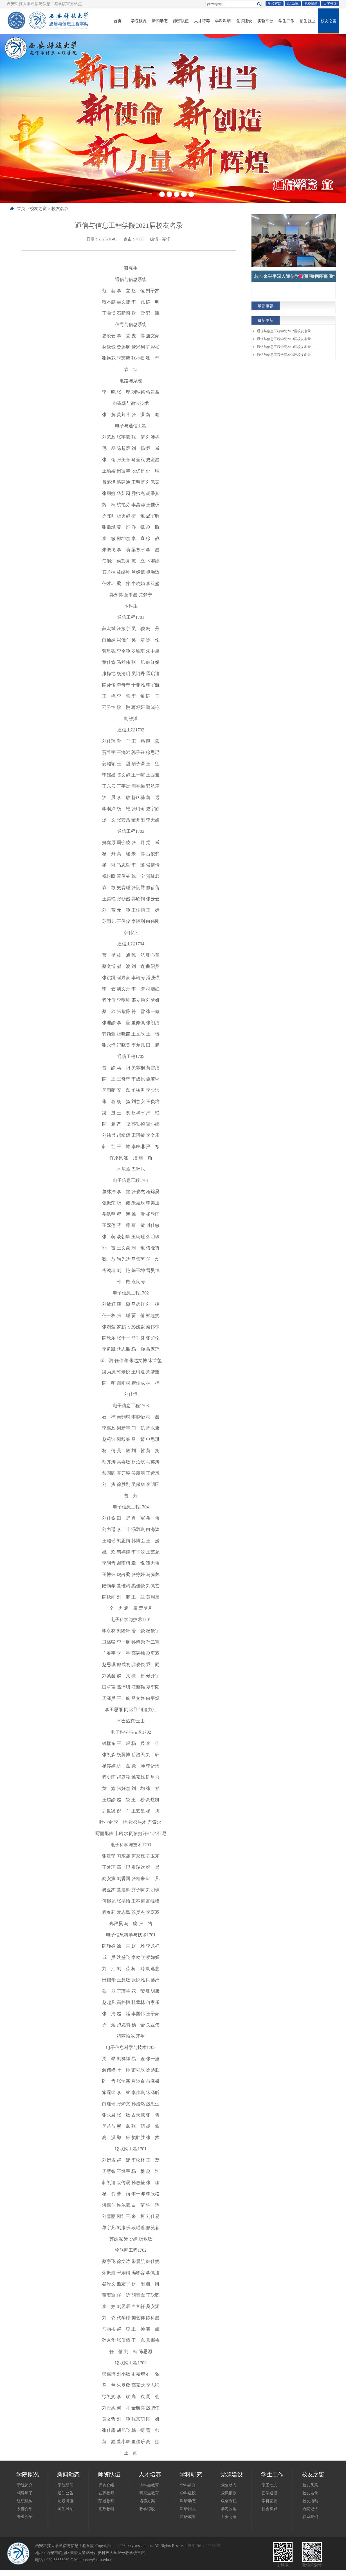 The width and height of the screenshot is (346, 2576). Describe the element at coordinates (286, 21) in the screenshot. I see `学生工作` at that location.